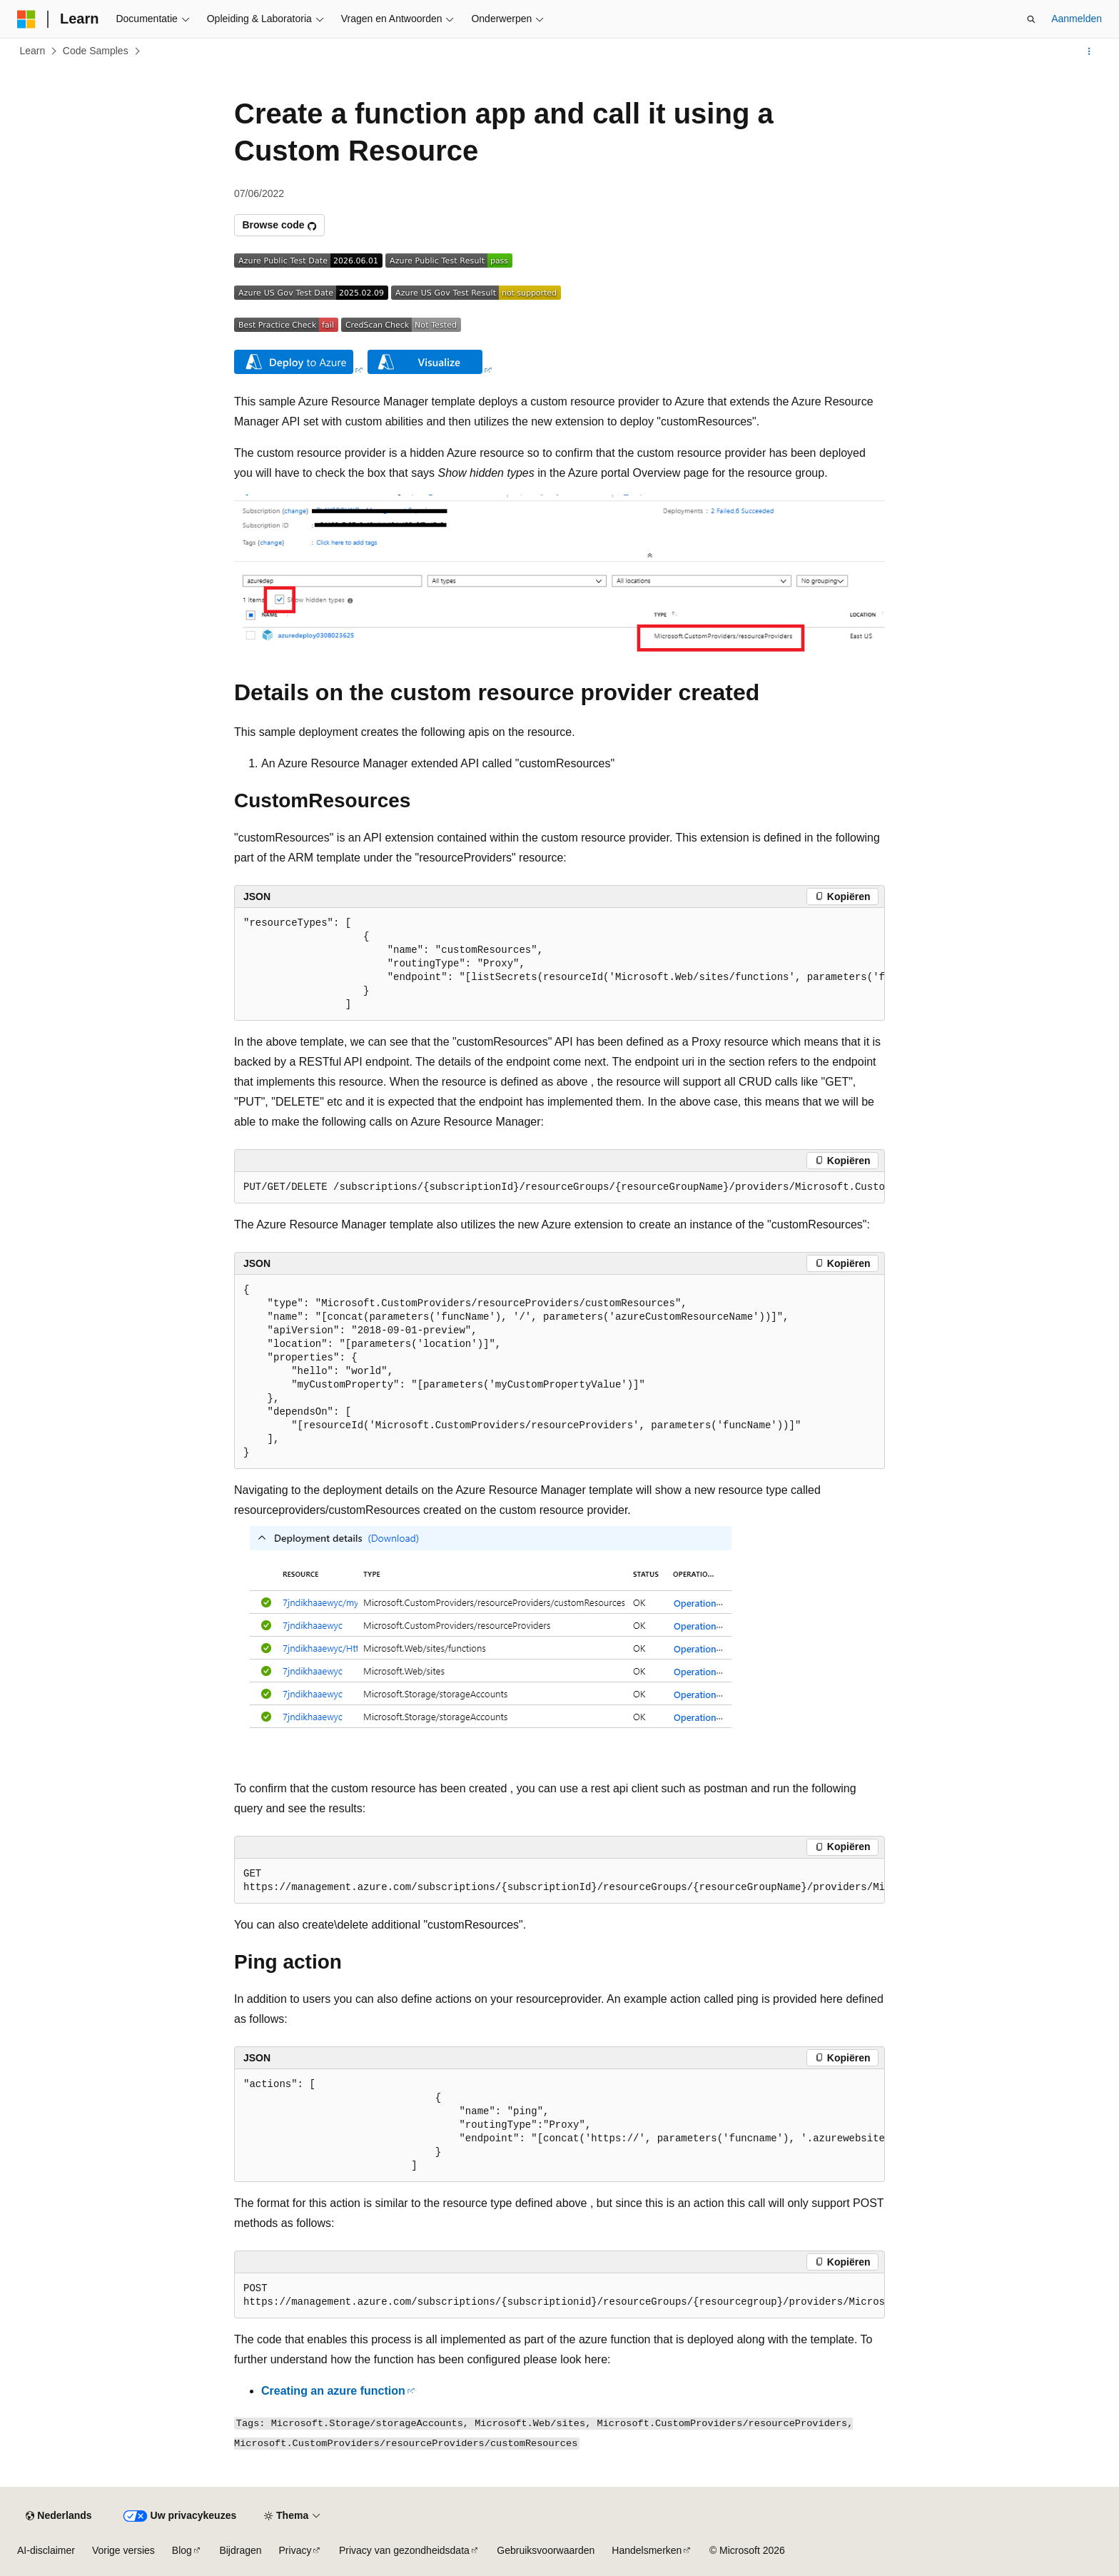  What do you see at coordinates (404, 2550) in the screenshot?
I see `Privacy van gezondheidsdata` at bounding box center [404, 2550].